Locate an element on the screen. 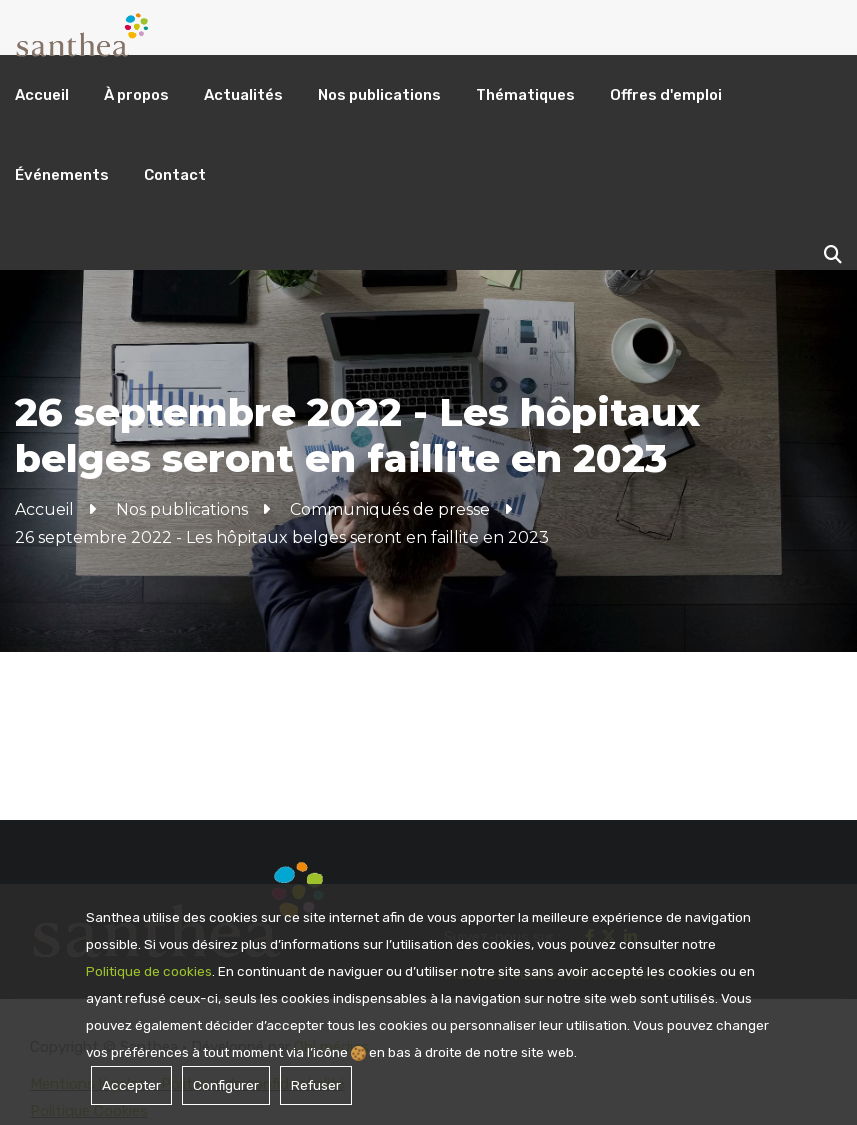  Nos publications is located at coordinates (379, 95).